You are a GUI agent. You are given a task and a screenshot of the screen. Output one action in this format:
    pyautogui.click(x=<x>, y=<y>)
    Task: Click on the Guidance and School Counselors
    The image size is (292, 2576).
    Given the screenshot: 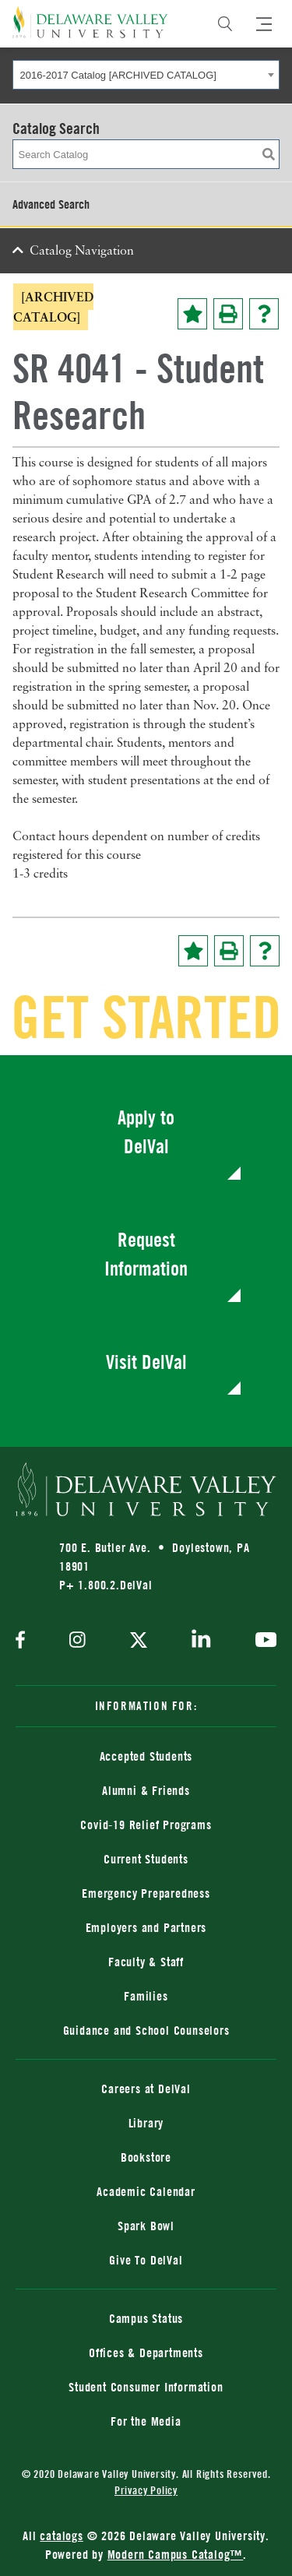 What is the action you would take?
    pyautogui.click(x=146, y=2030)
    